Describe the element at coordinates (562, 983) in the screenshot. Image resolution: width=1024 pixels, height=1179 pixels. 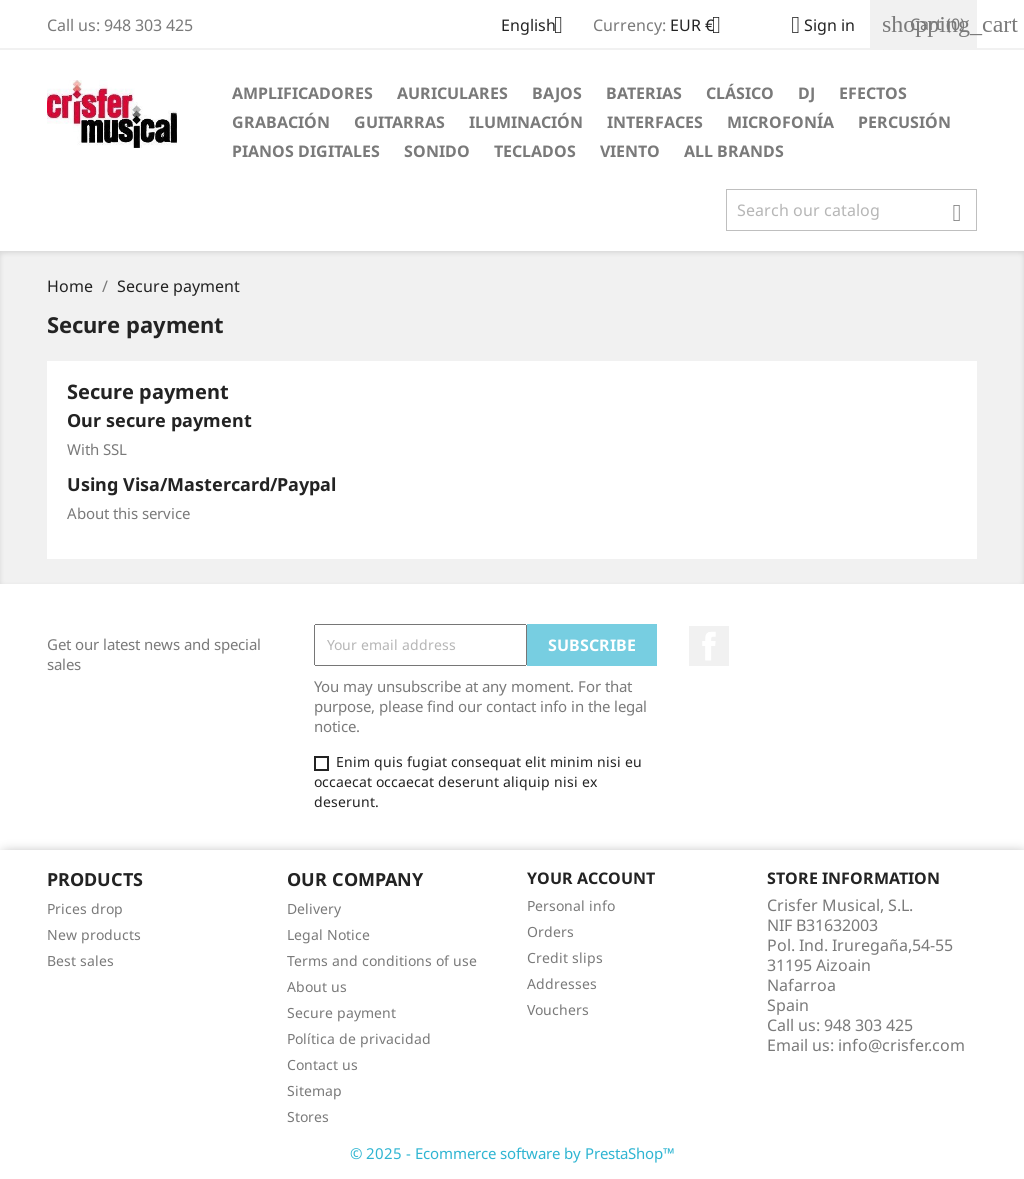
I see `Addresses` at that location.